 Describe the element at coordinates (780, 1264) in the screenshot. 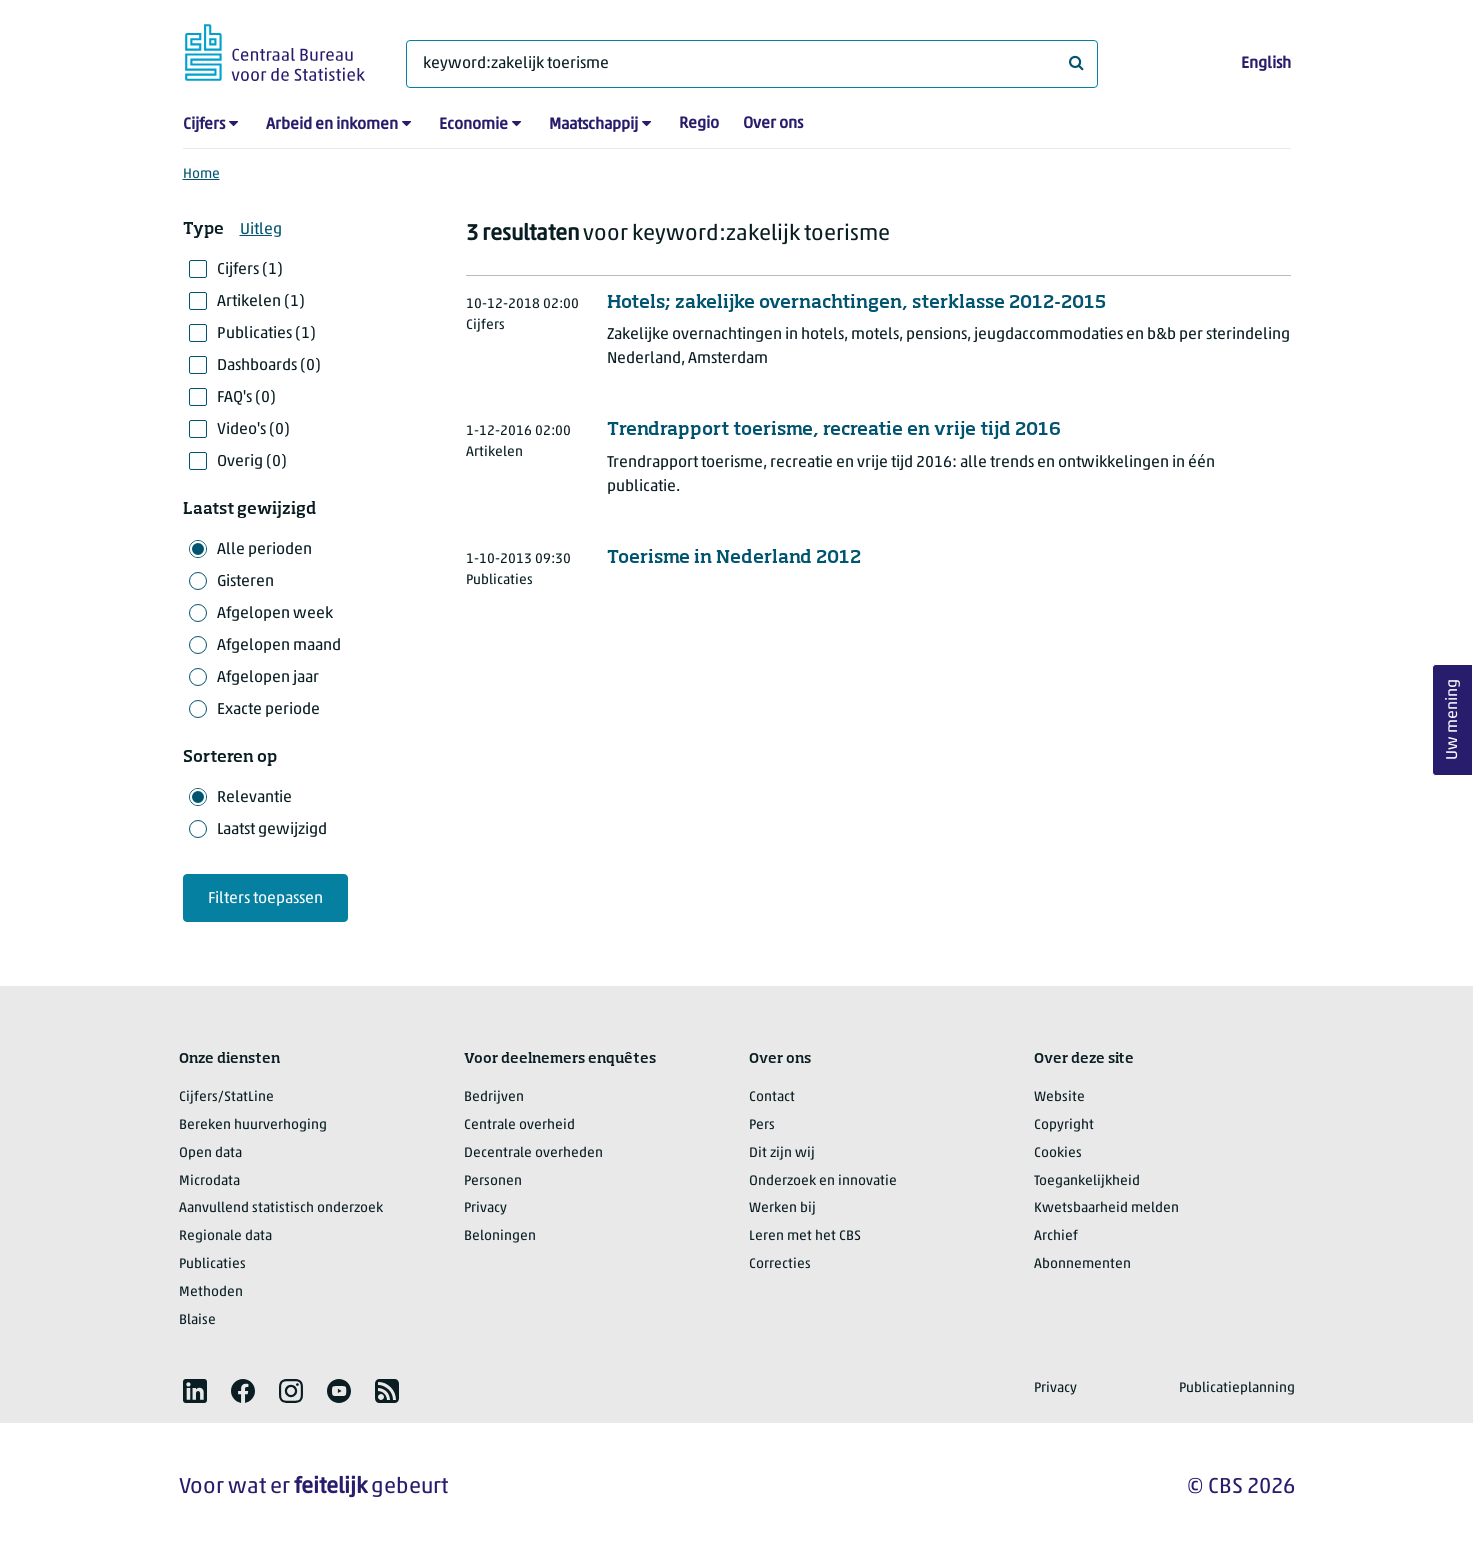

I see `Correcties` at that location.